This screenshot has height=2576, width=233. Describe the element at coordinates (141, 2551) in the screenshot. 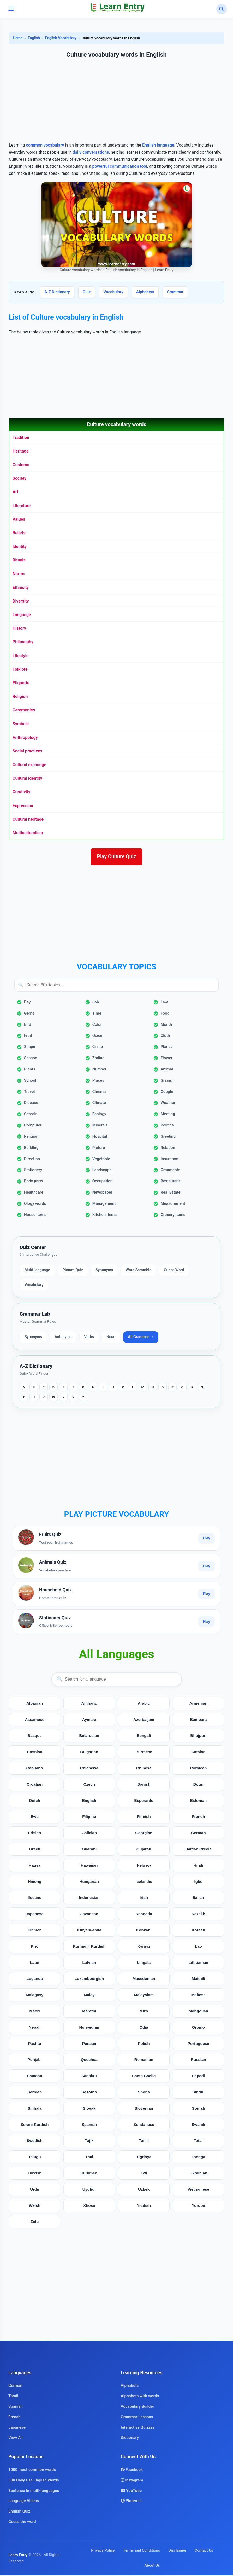

I see `Terms and Conditions` at that location.